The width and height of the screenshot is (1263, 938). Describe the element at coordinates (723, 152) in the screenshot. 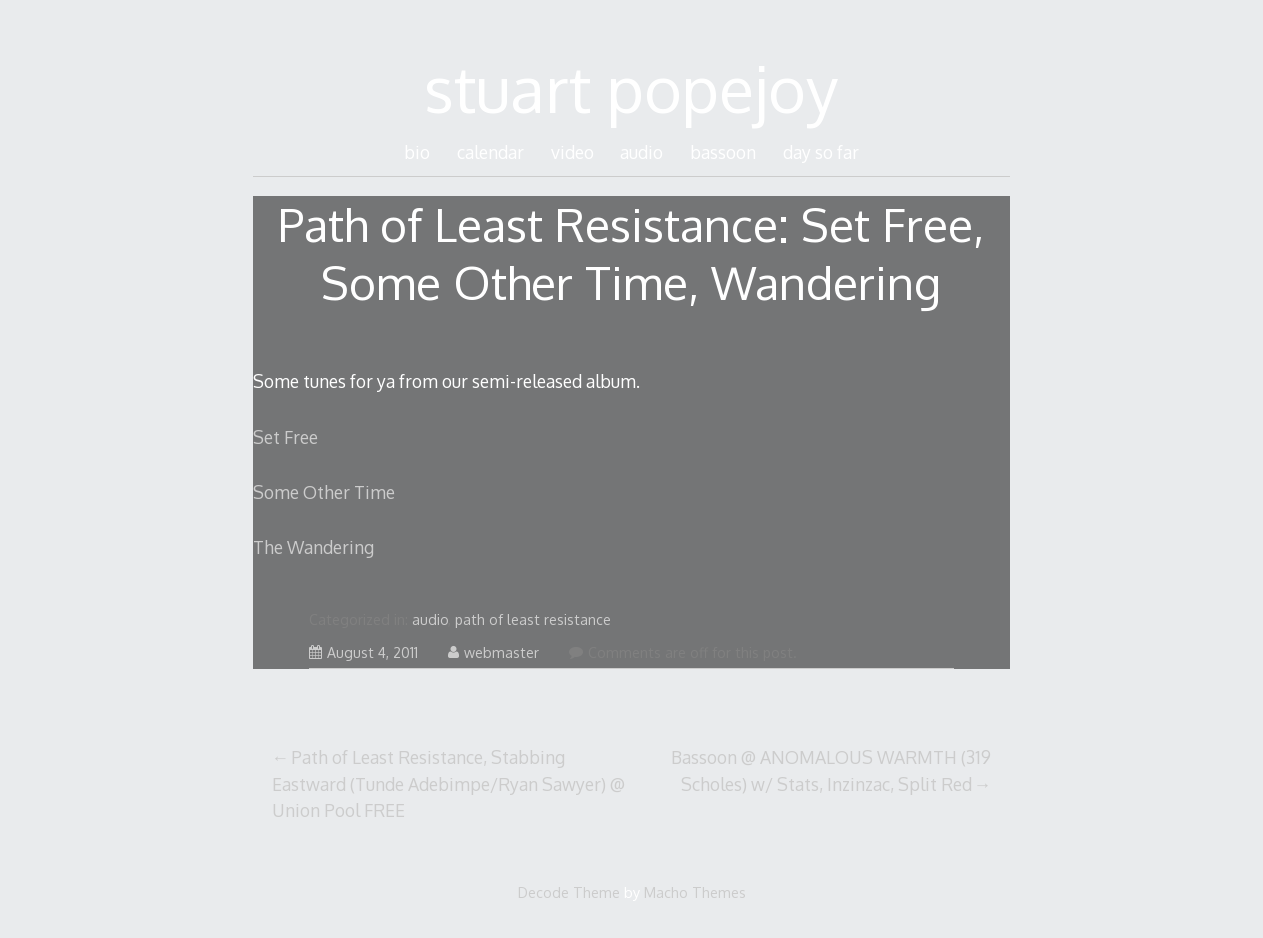

I see `bassoon` at that location.